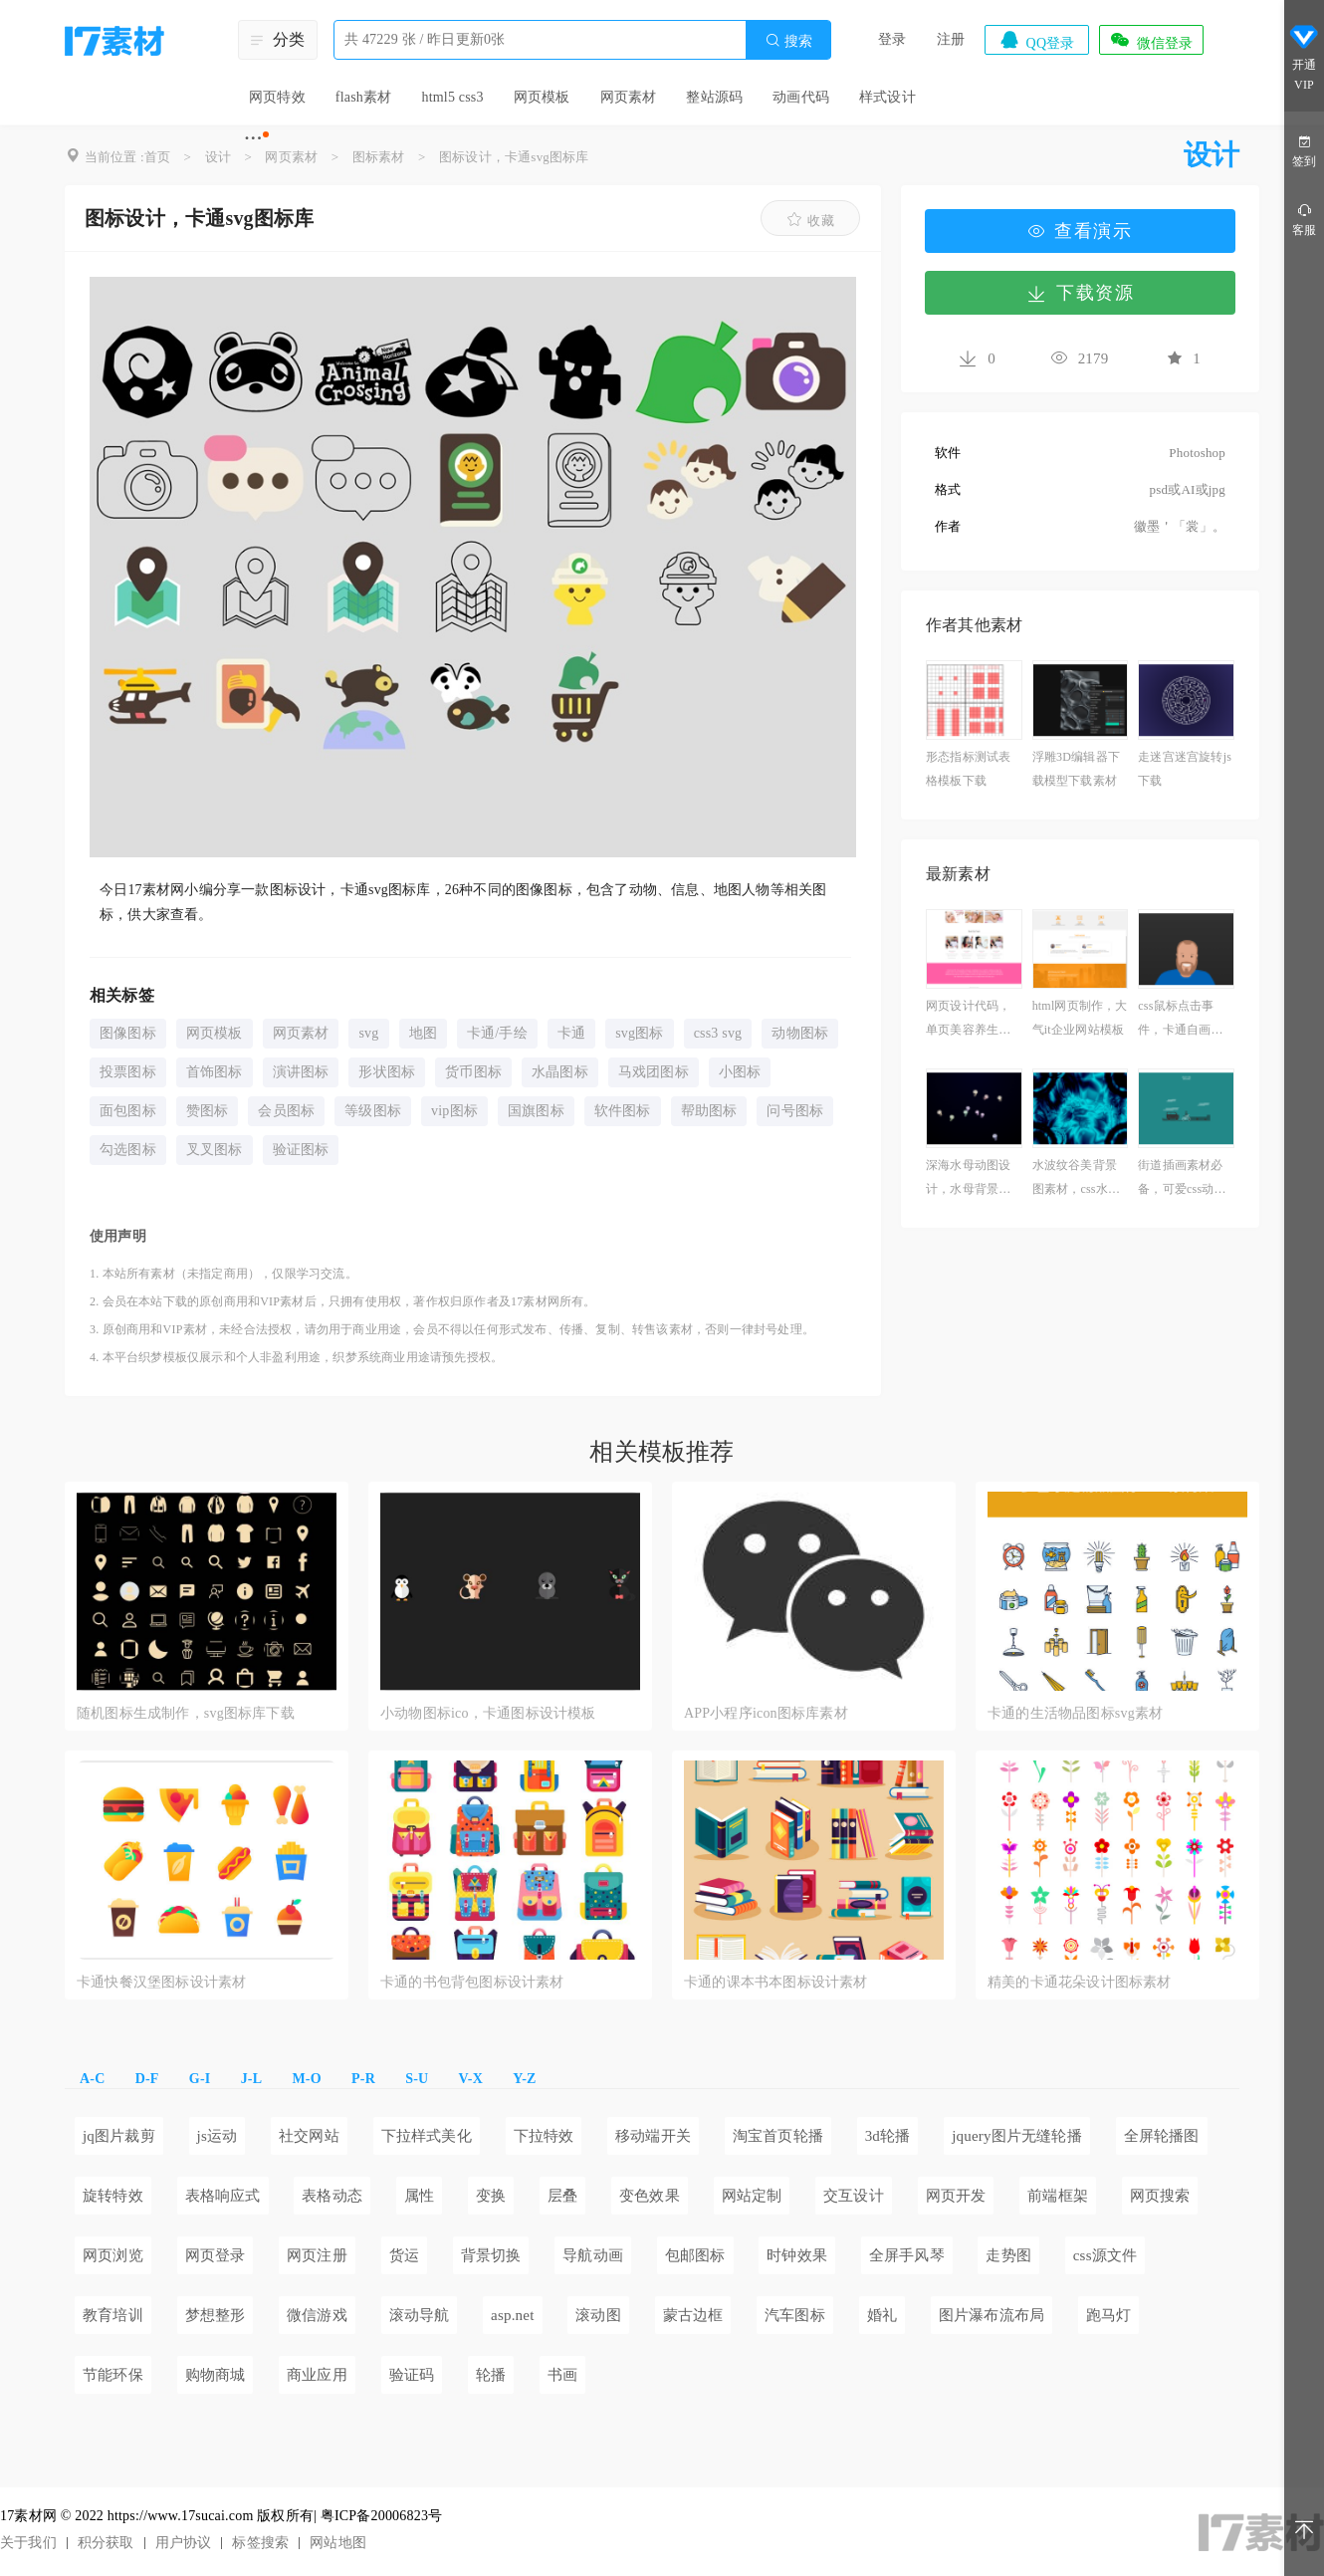  Describe the element at coordinates (649, 2196) in the screenshot. I see `变色效果` at that location.